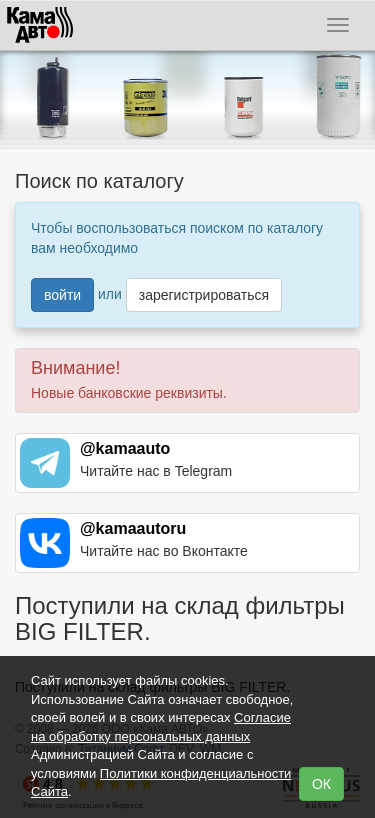  I want to click on @kamaautoru, so click(133, 528).